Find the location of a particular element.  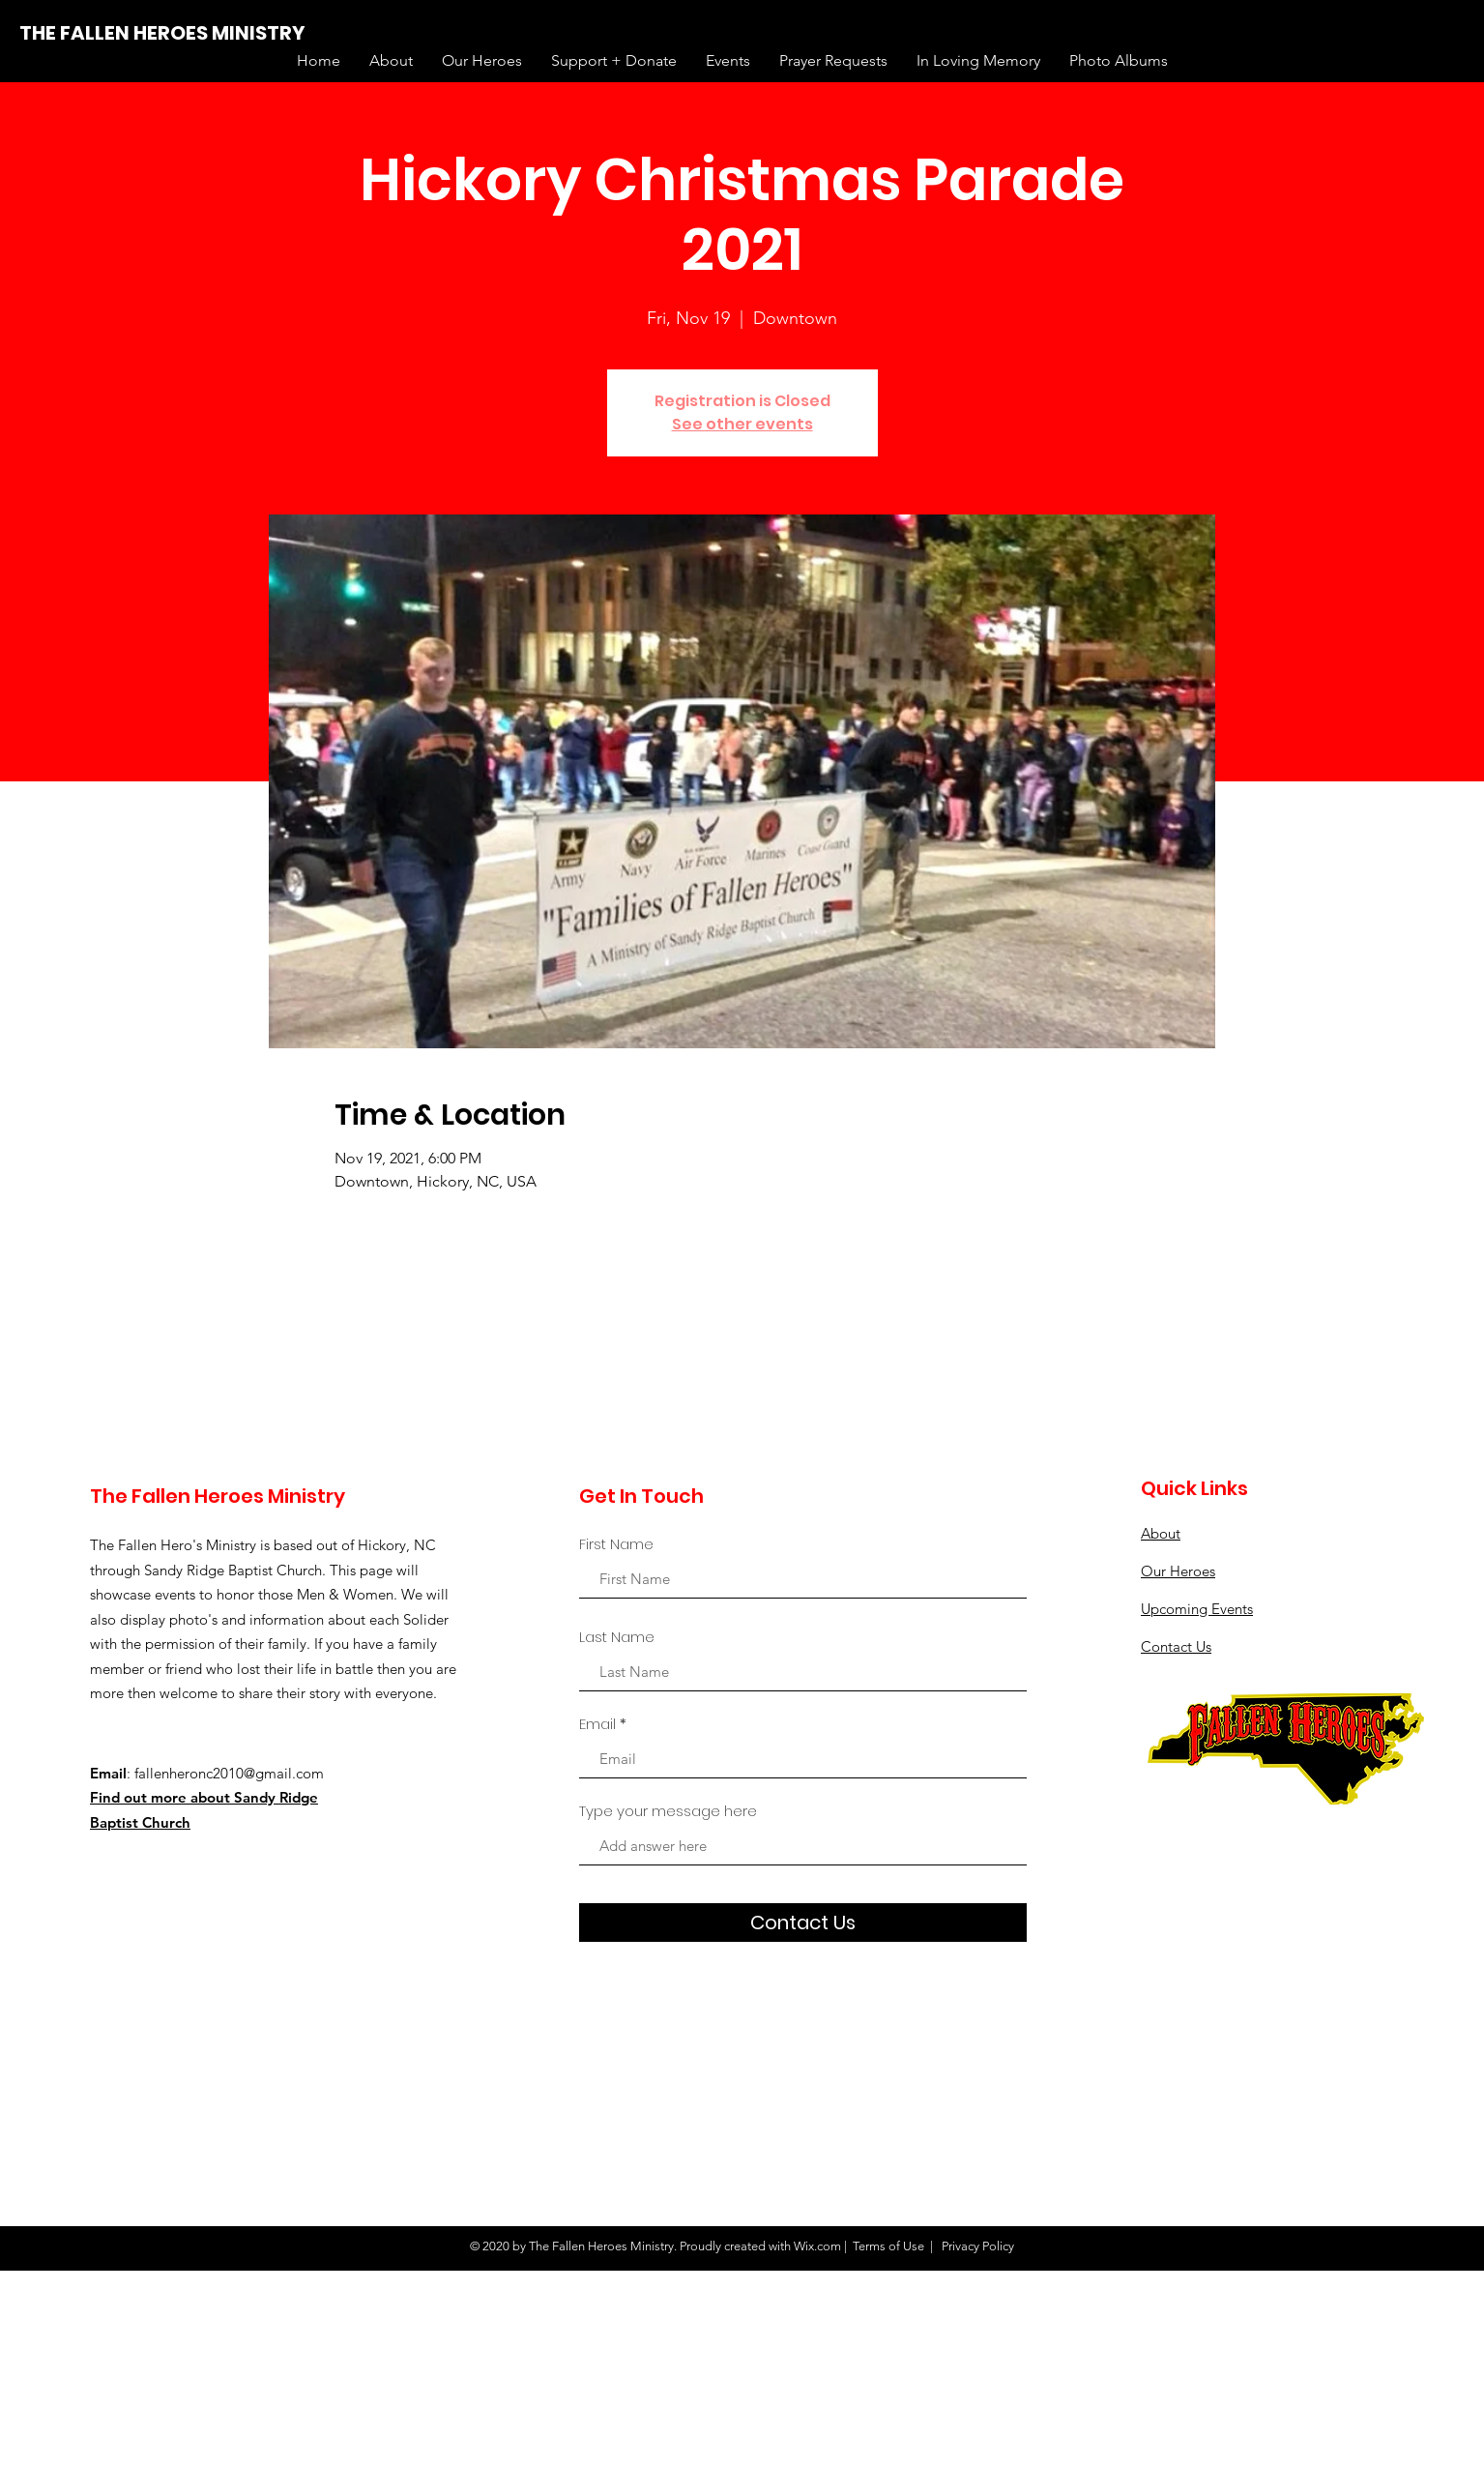

Email is located at coordinates (597, 1724).